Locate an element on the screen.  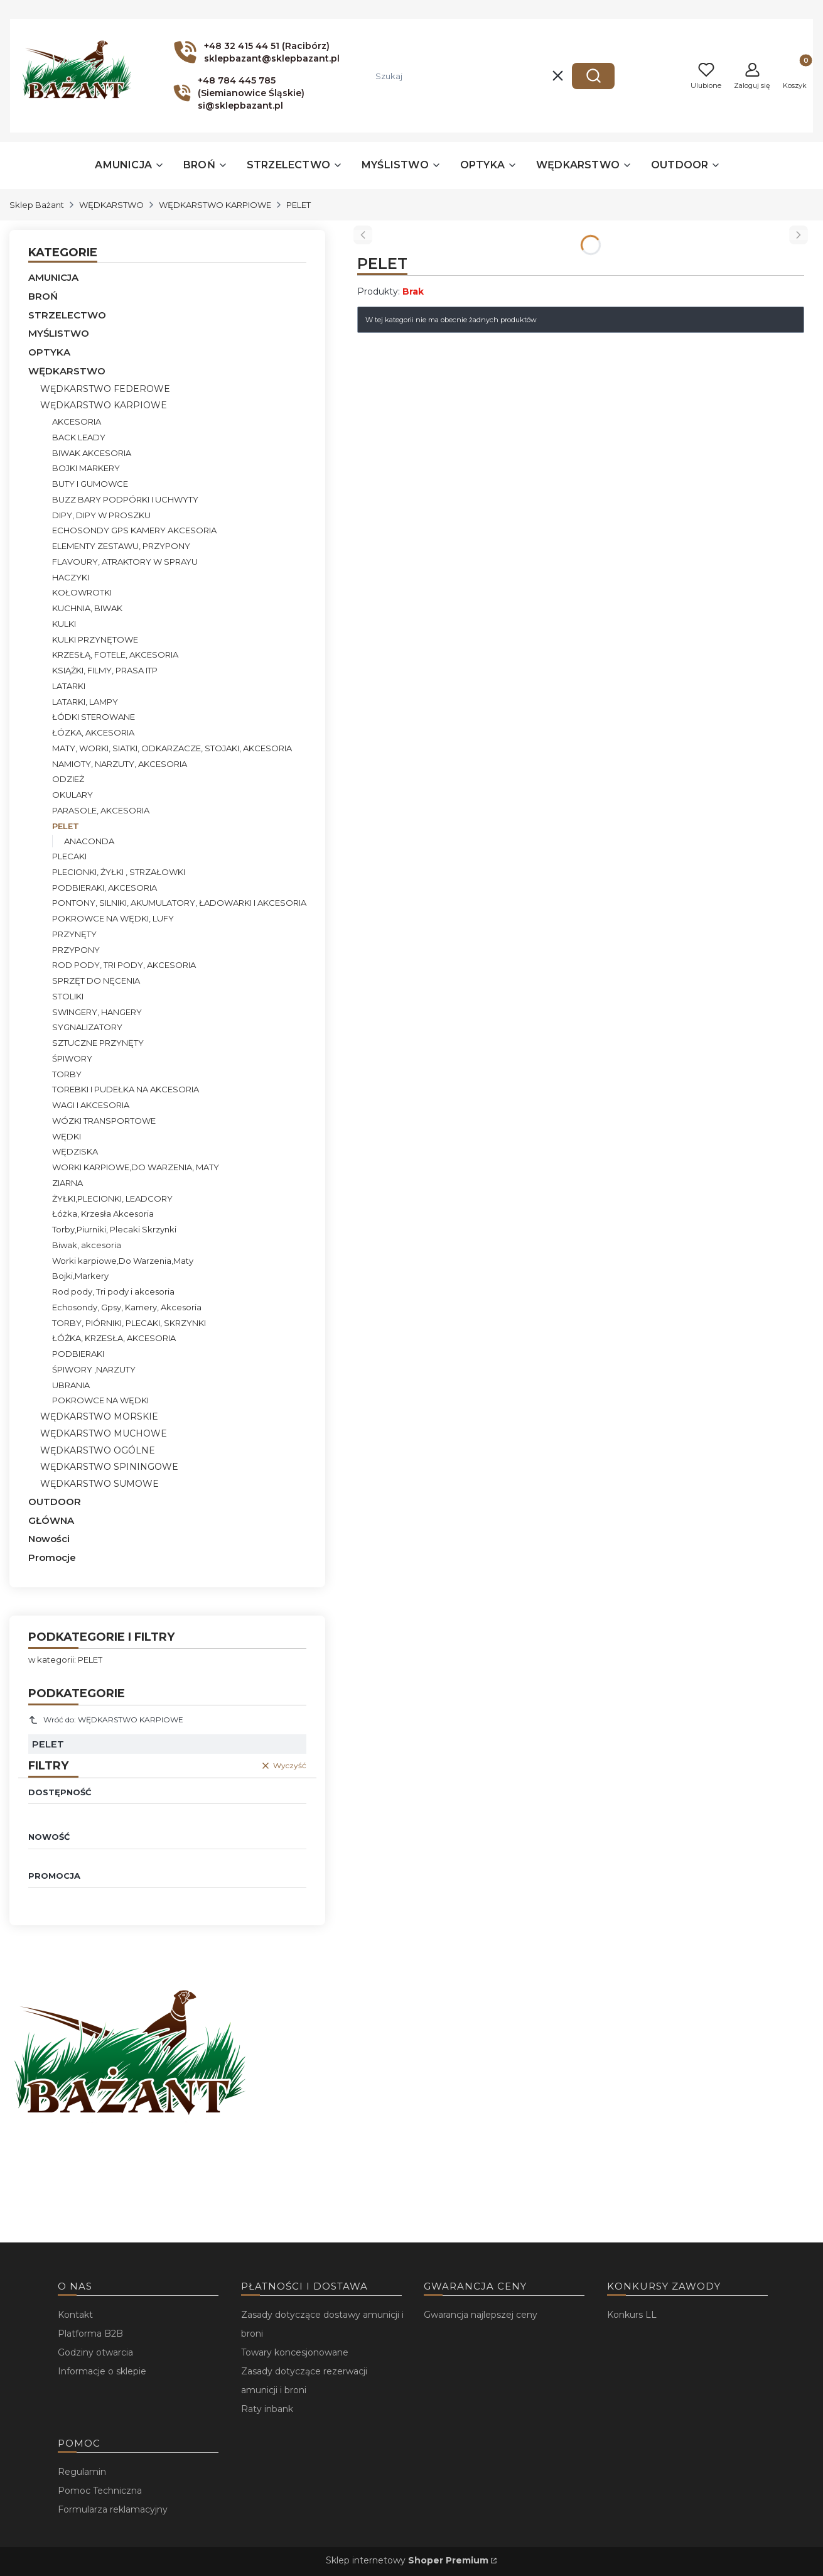
BACK LEADY is located at coordinates (78, 437).